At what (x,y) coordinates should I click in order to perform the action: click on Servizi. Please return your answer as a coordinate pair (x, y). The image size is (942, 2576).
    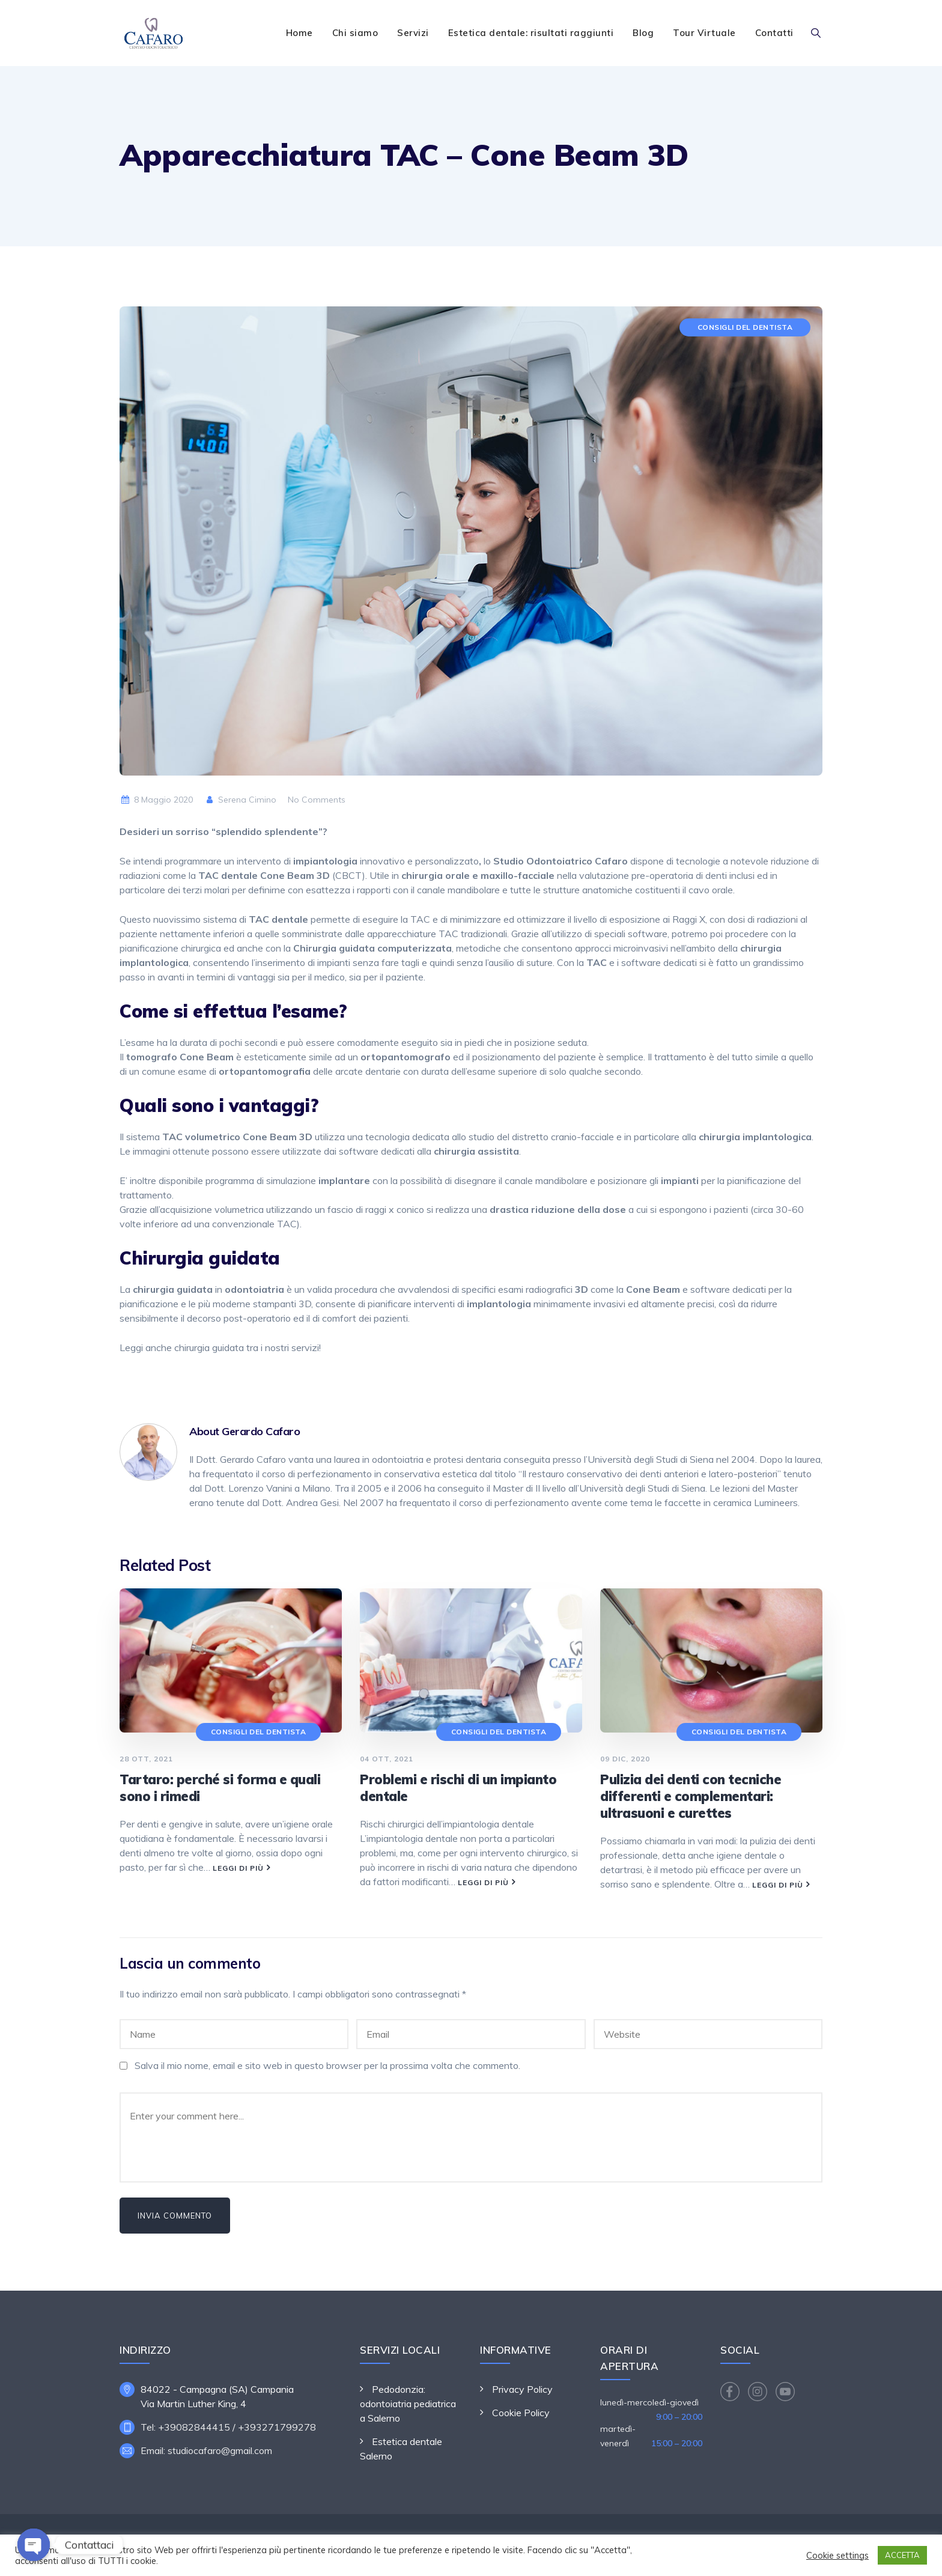
    Looking at the image, I should click on (413, 32).